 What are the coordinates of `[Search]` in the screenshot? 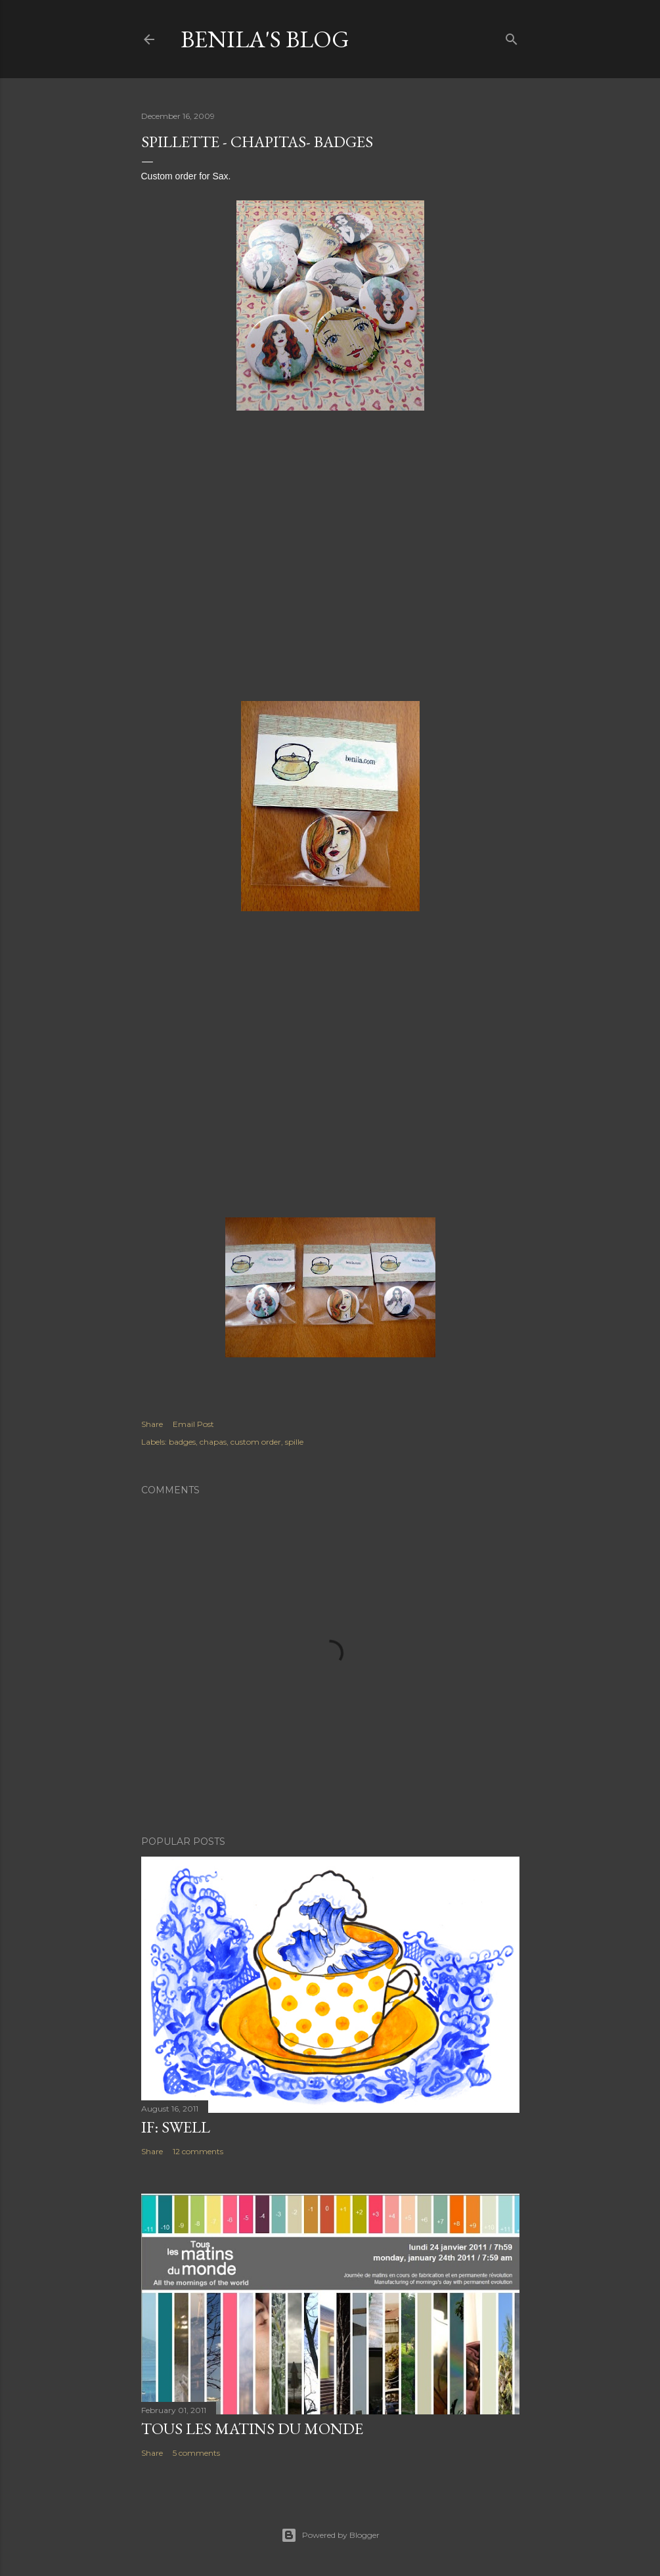 It's located at (511, 36).